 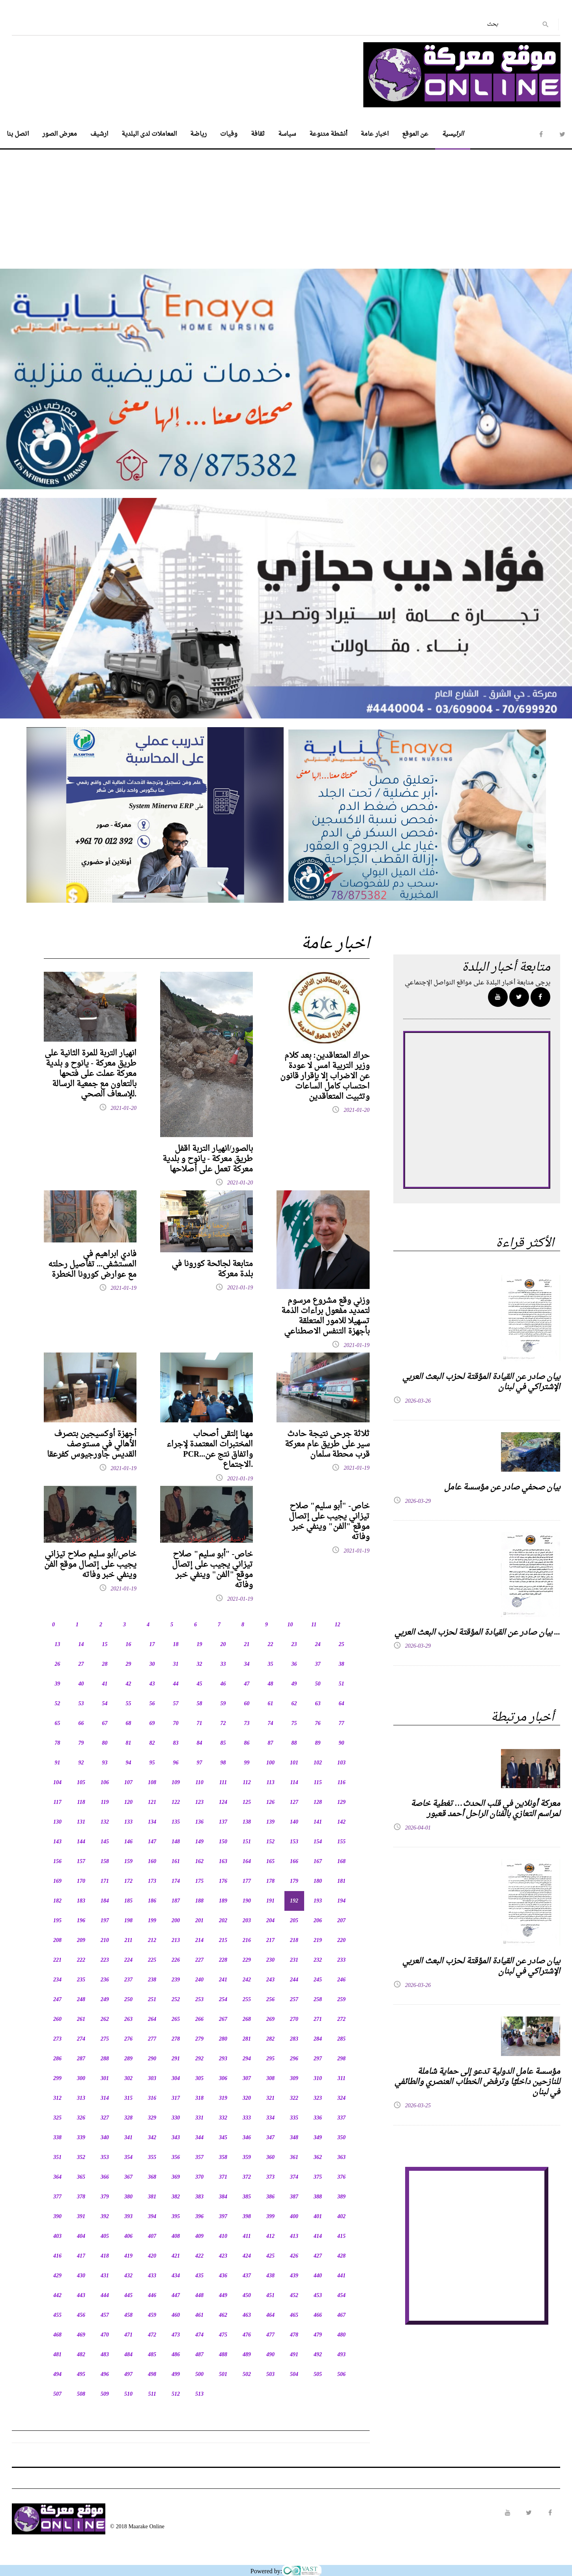 I want to click on 374, so click(x=294, y=2177).